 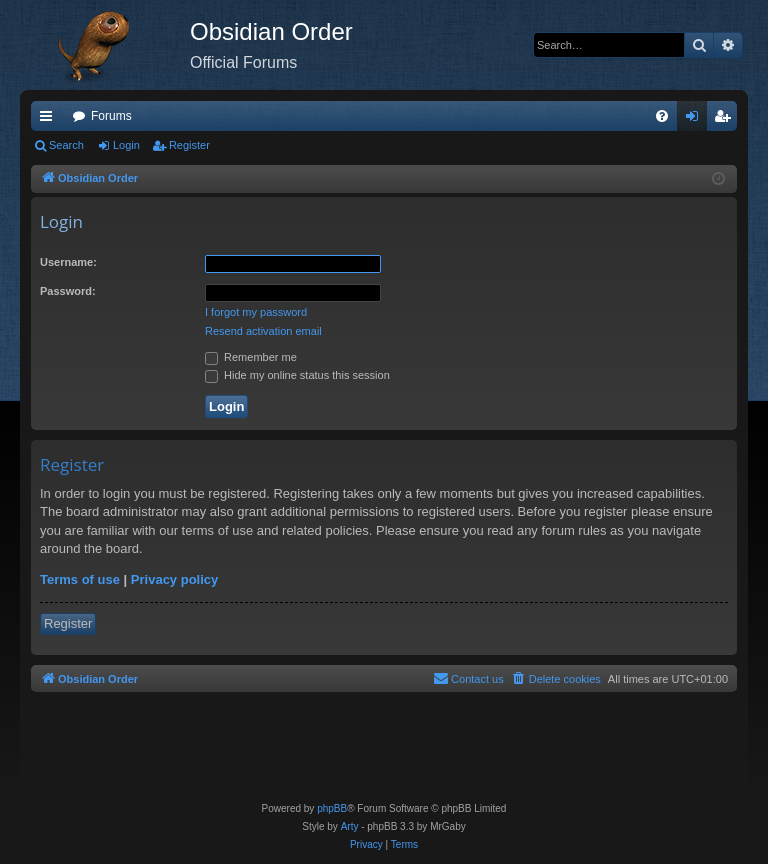 What do you see at coordinates (662, 116) in the screenshot?
I see `[menuitem]` at bounding box center [662, 116].